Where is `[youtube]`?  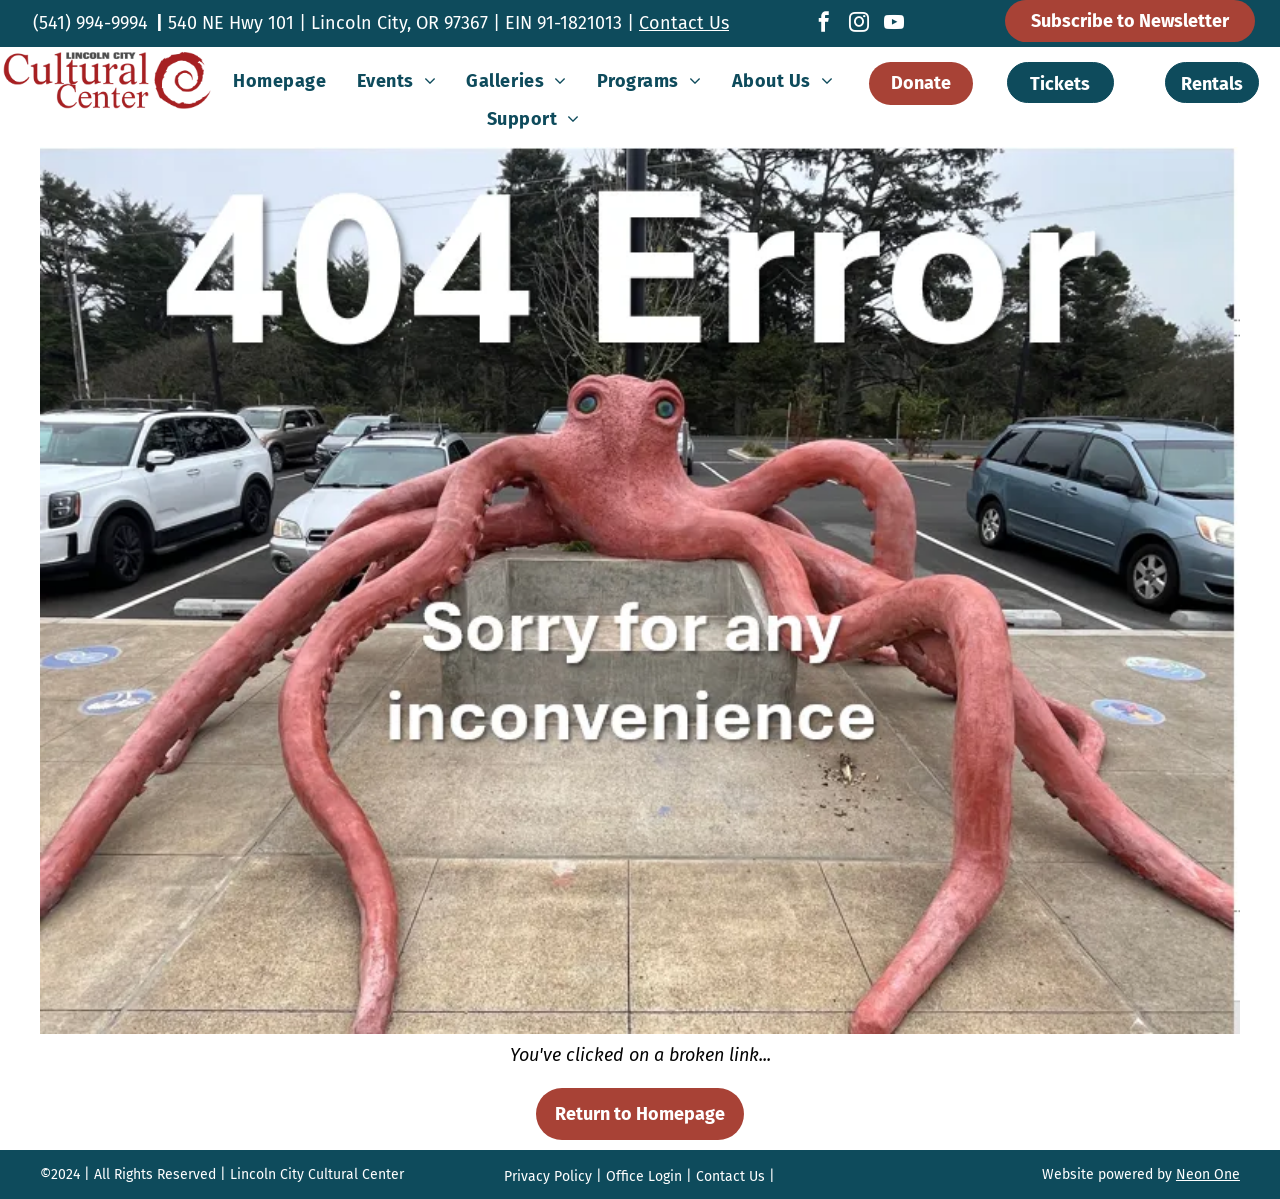 [youtube] is located at coordinates (894, 24).